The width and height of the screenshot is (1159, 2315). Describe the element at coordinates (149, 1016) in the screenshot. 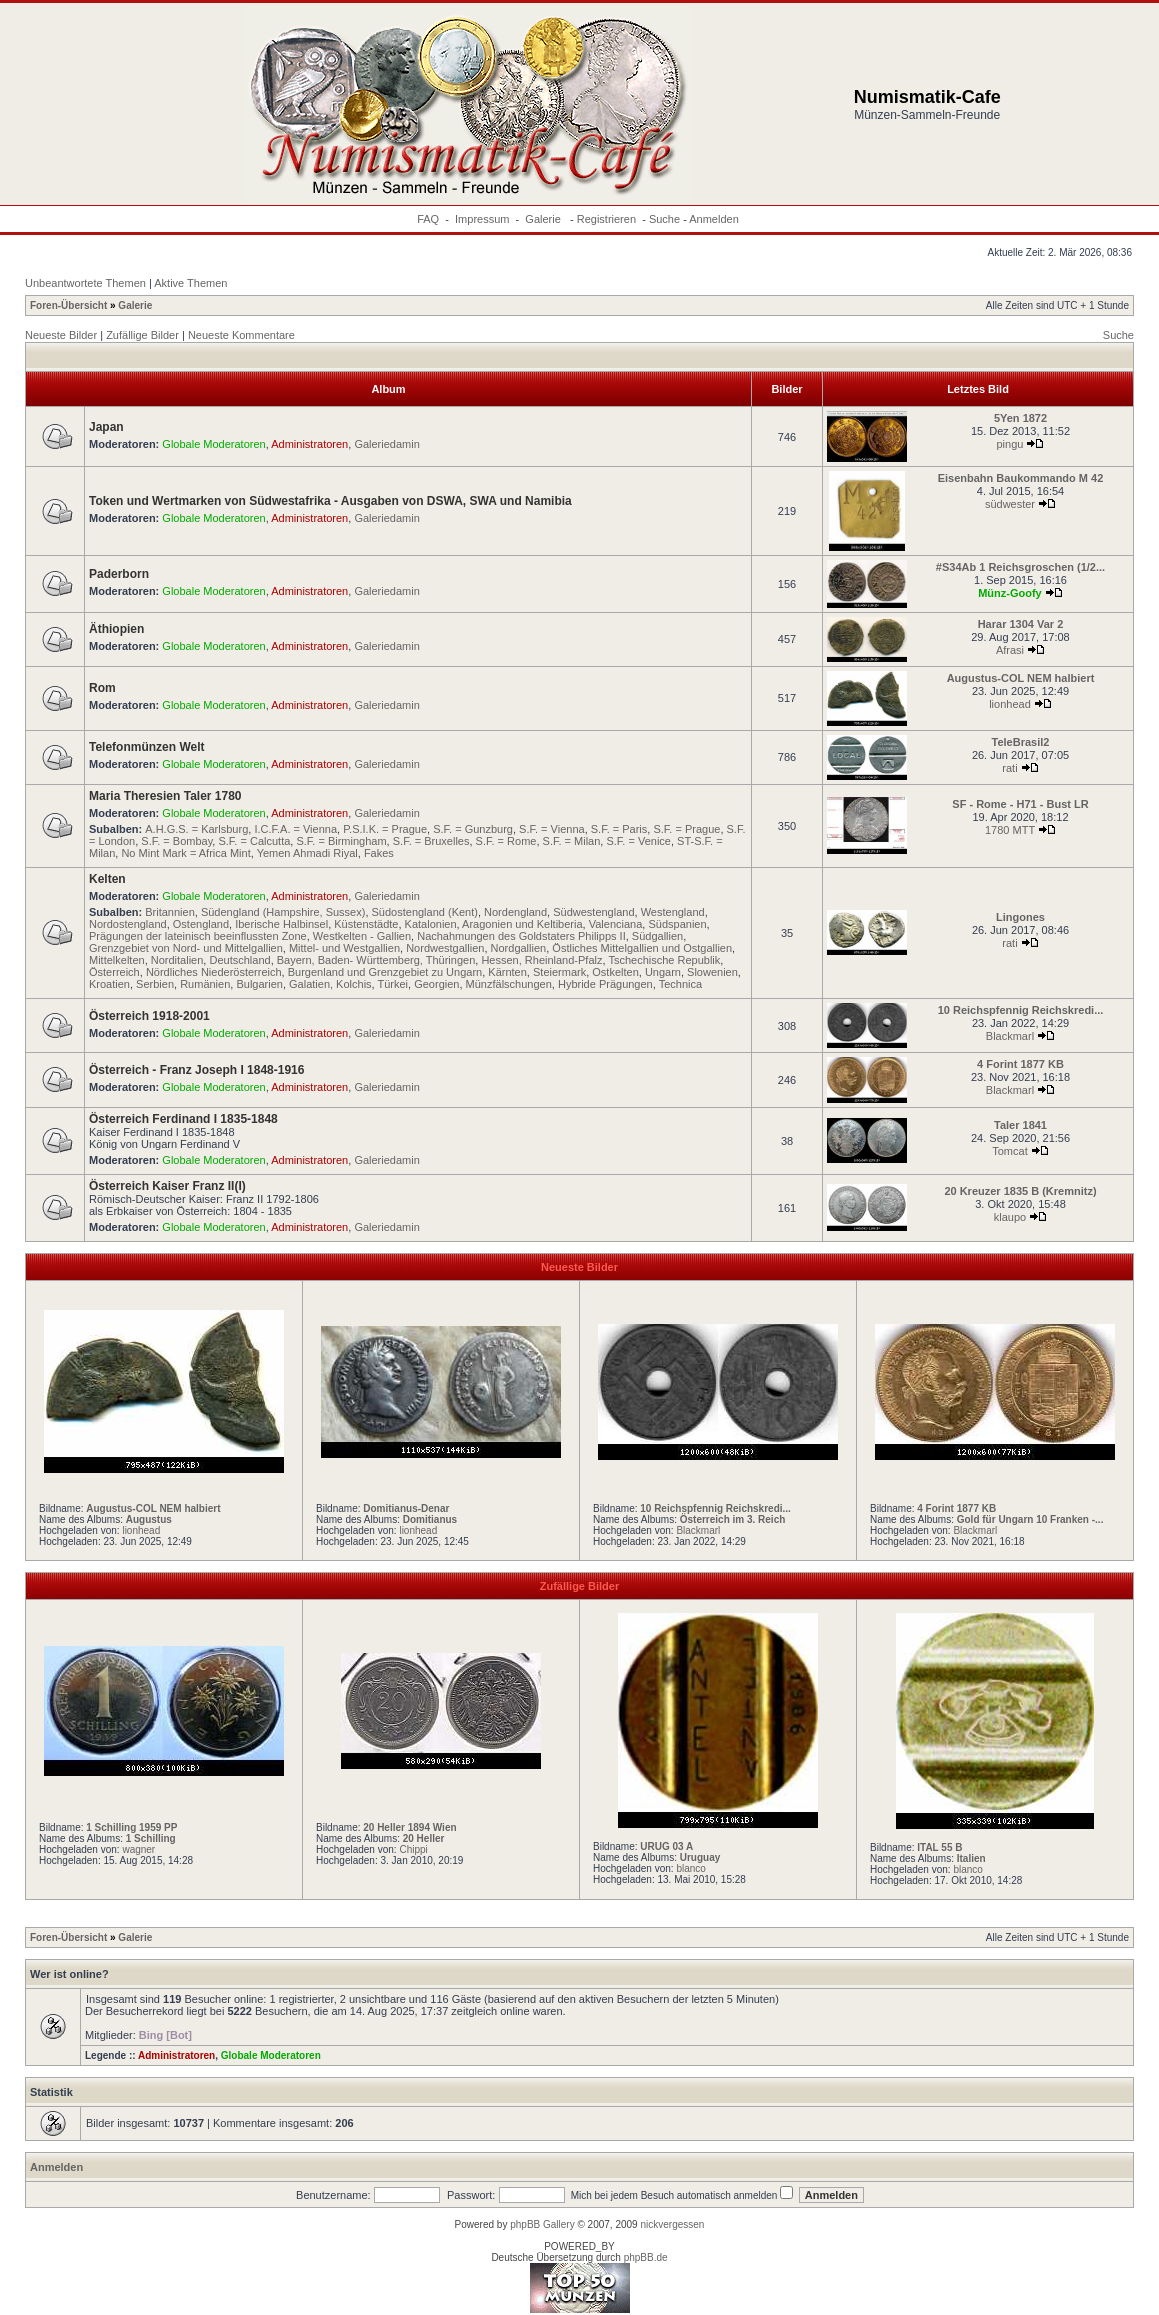

I see `Österreich 1918-2001` at that location.